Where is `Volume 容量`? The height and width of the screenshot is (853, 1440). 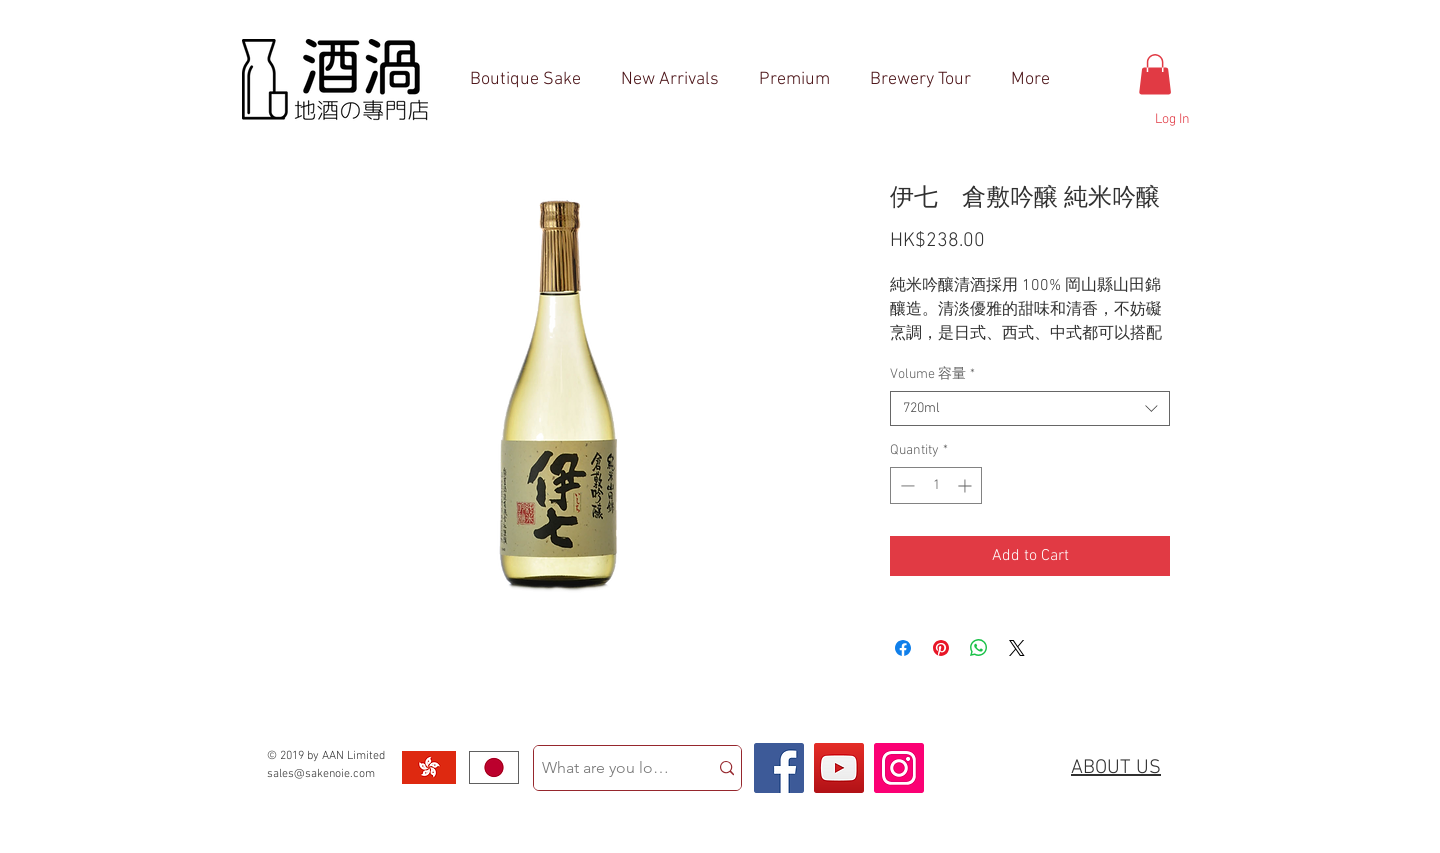
Volume 容量 is located at coordinates (932, 374).